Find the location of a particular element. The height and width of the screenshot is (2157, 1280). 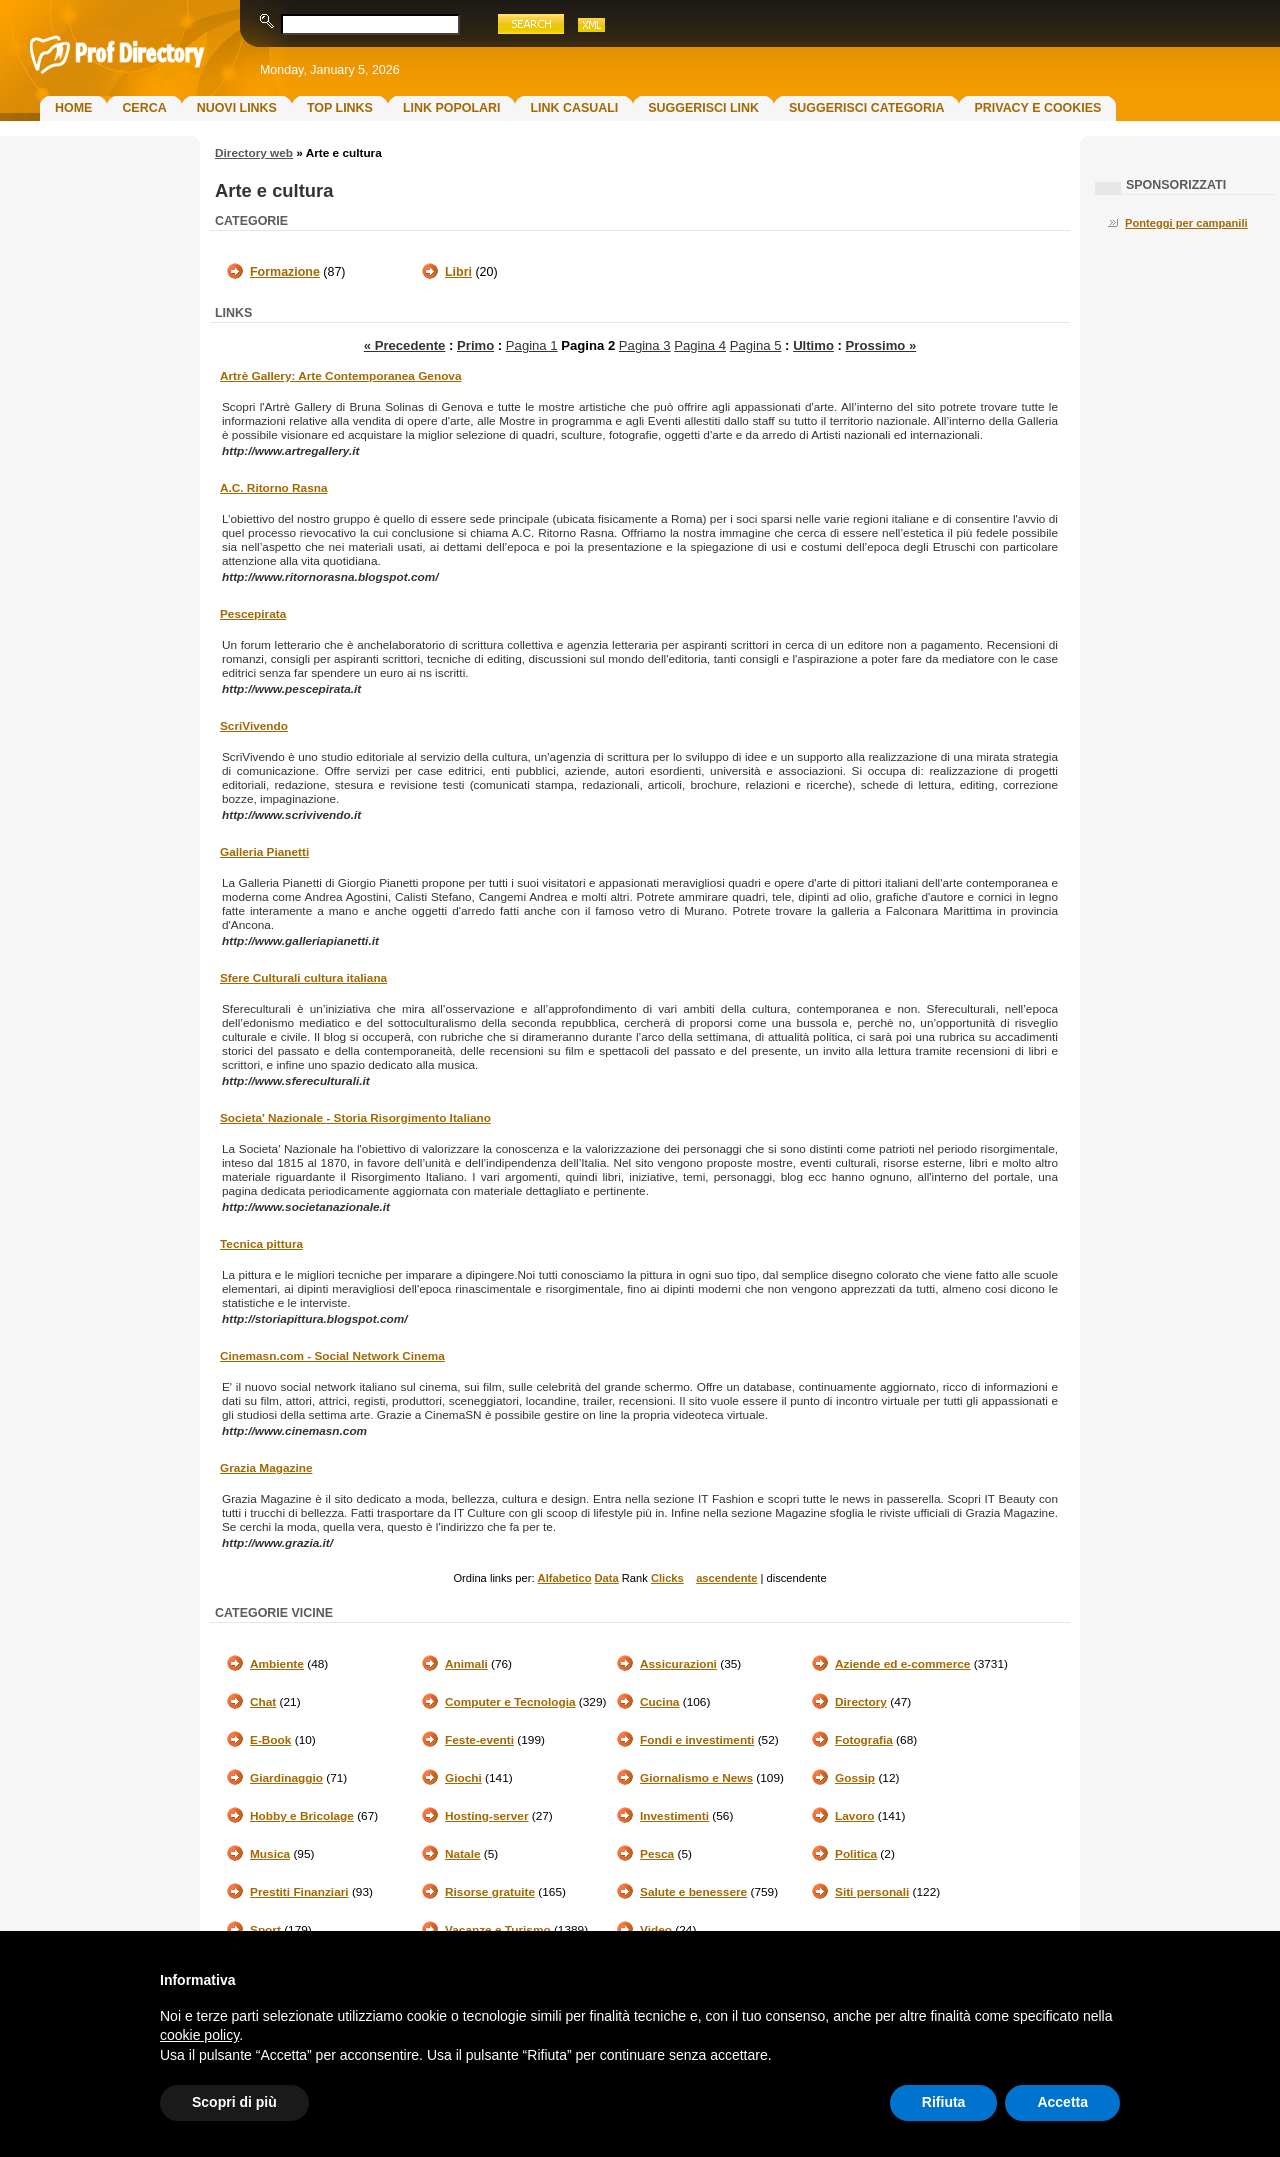

Video is located at coordinates (656, 1930).